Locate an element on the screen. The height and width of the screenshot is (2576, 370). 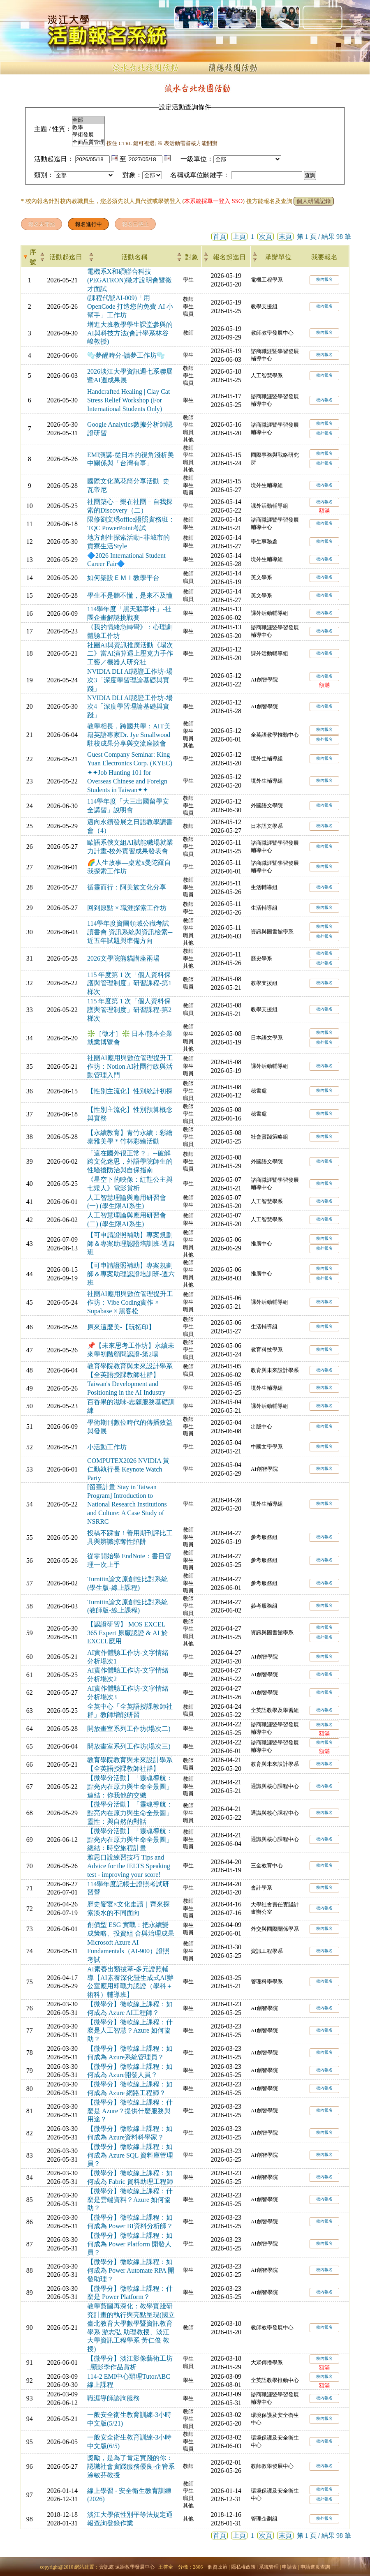
NVIDIA DLI AI認證工作坊-場次4「深度學習理論基礎與實踐」 is located at coordinates (130, 706).